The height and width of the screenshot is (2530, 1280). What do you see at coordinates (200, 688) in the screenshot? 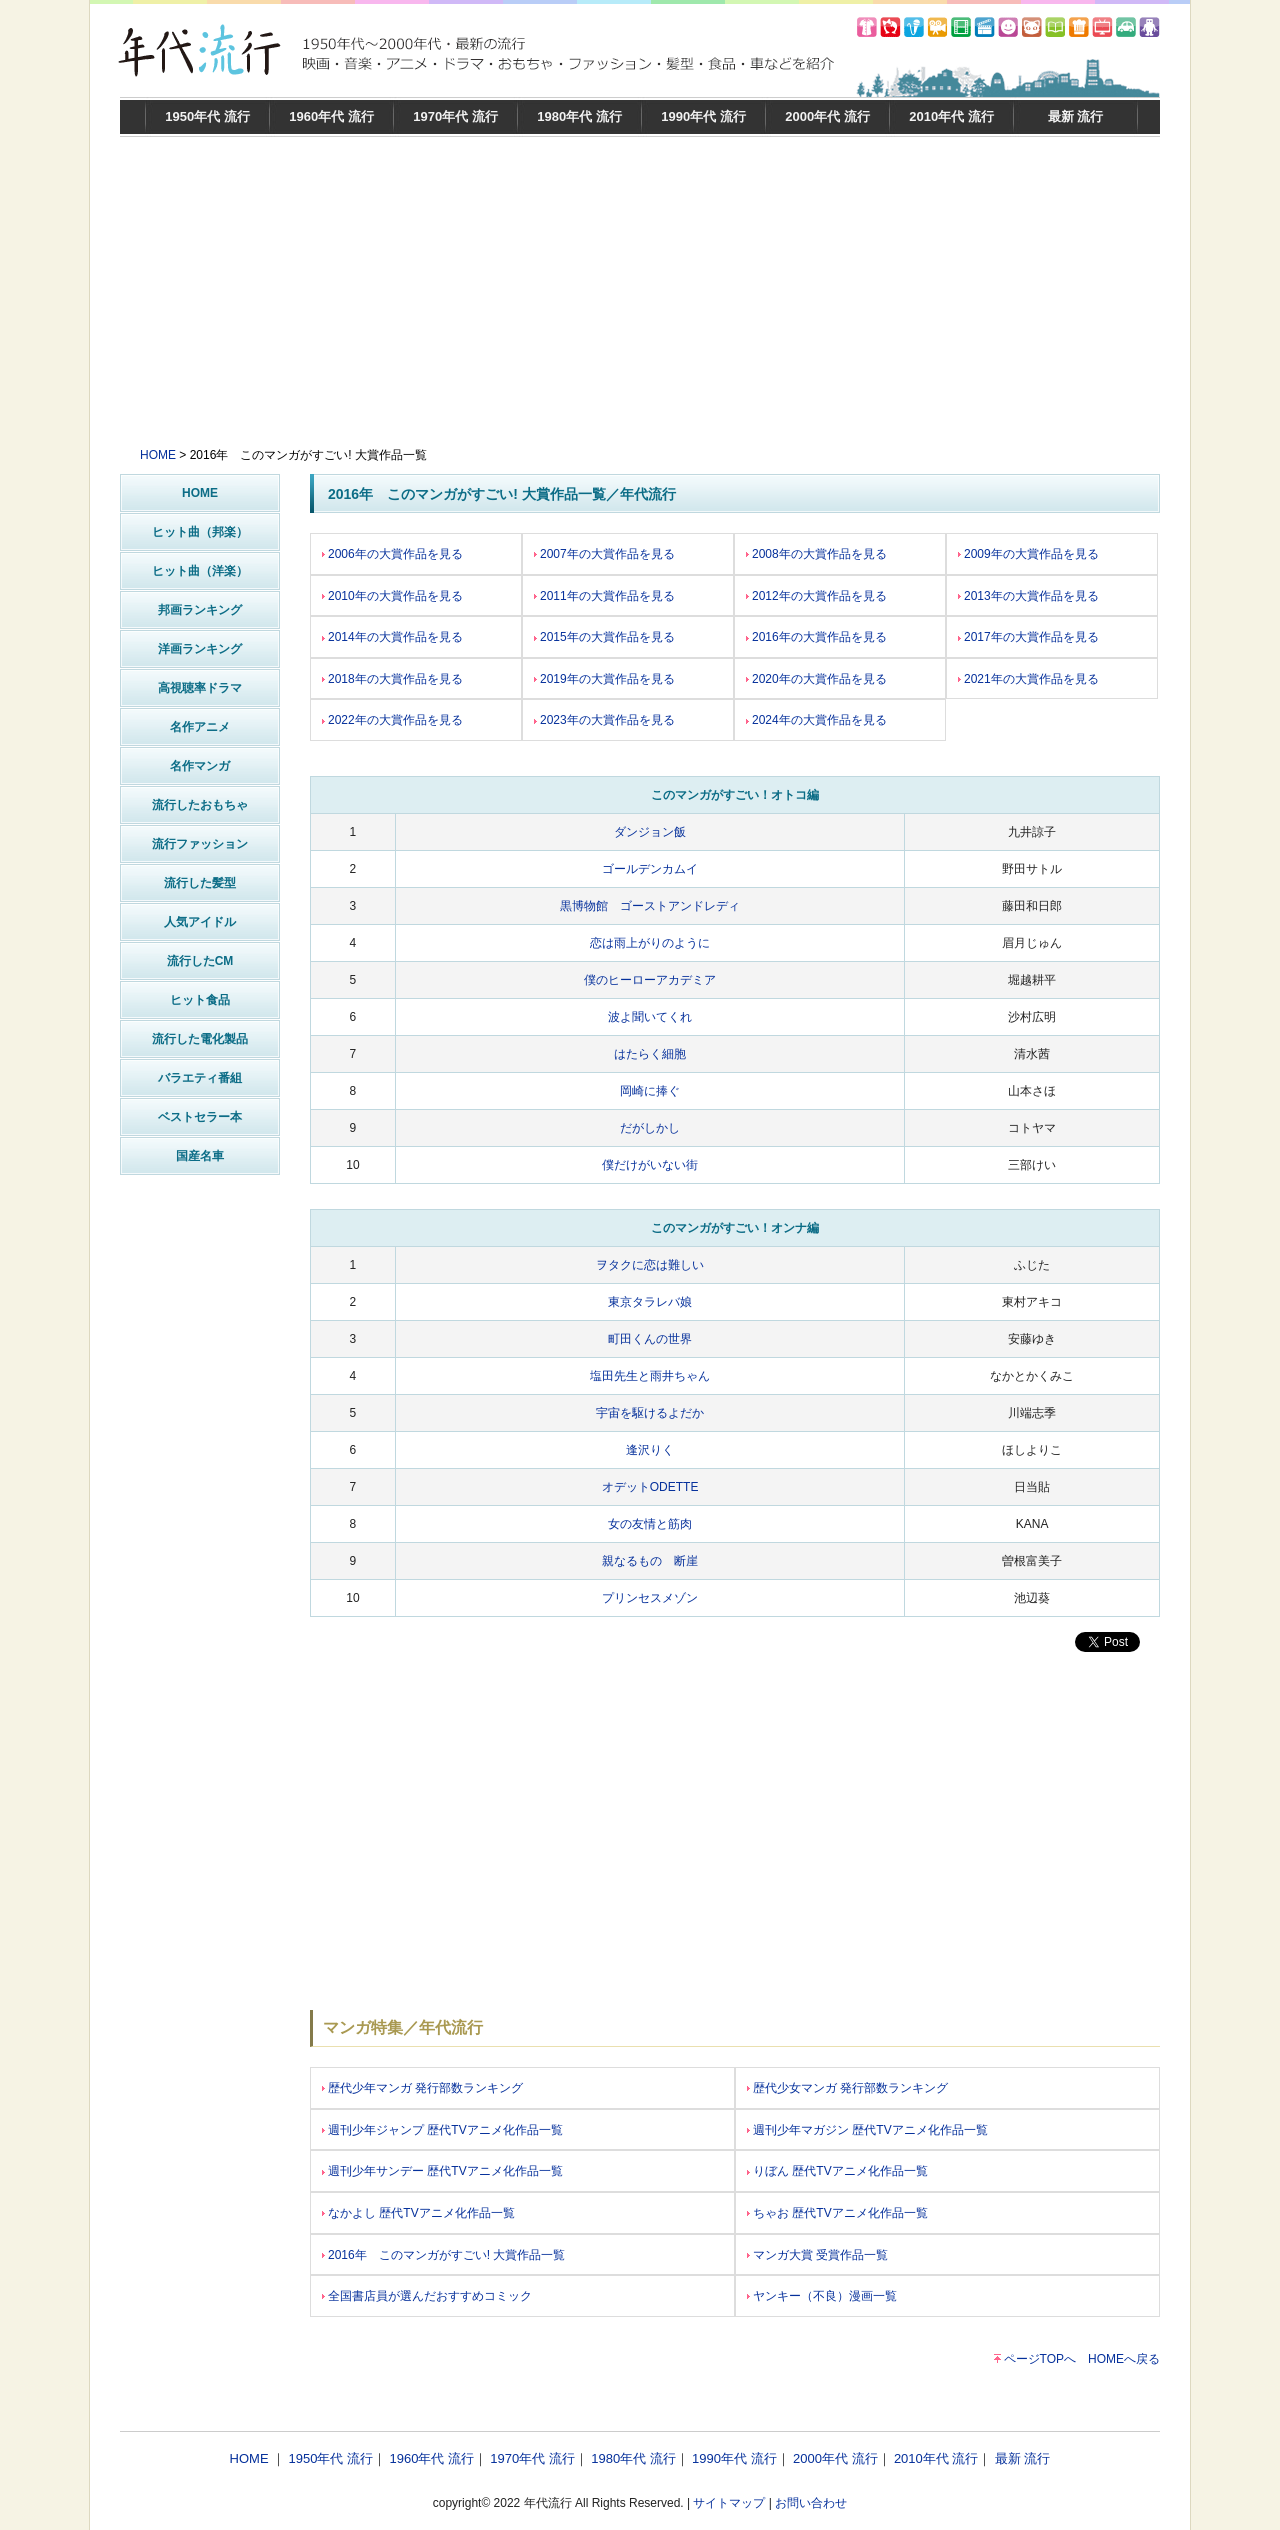
I see `高視聴率ドラマ` at bounding box center [200, 688].